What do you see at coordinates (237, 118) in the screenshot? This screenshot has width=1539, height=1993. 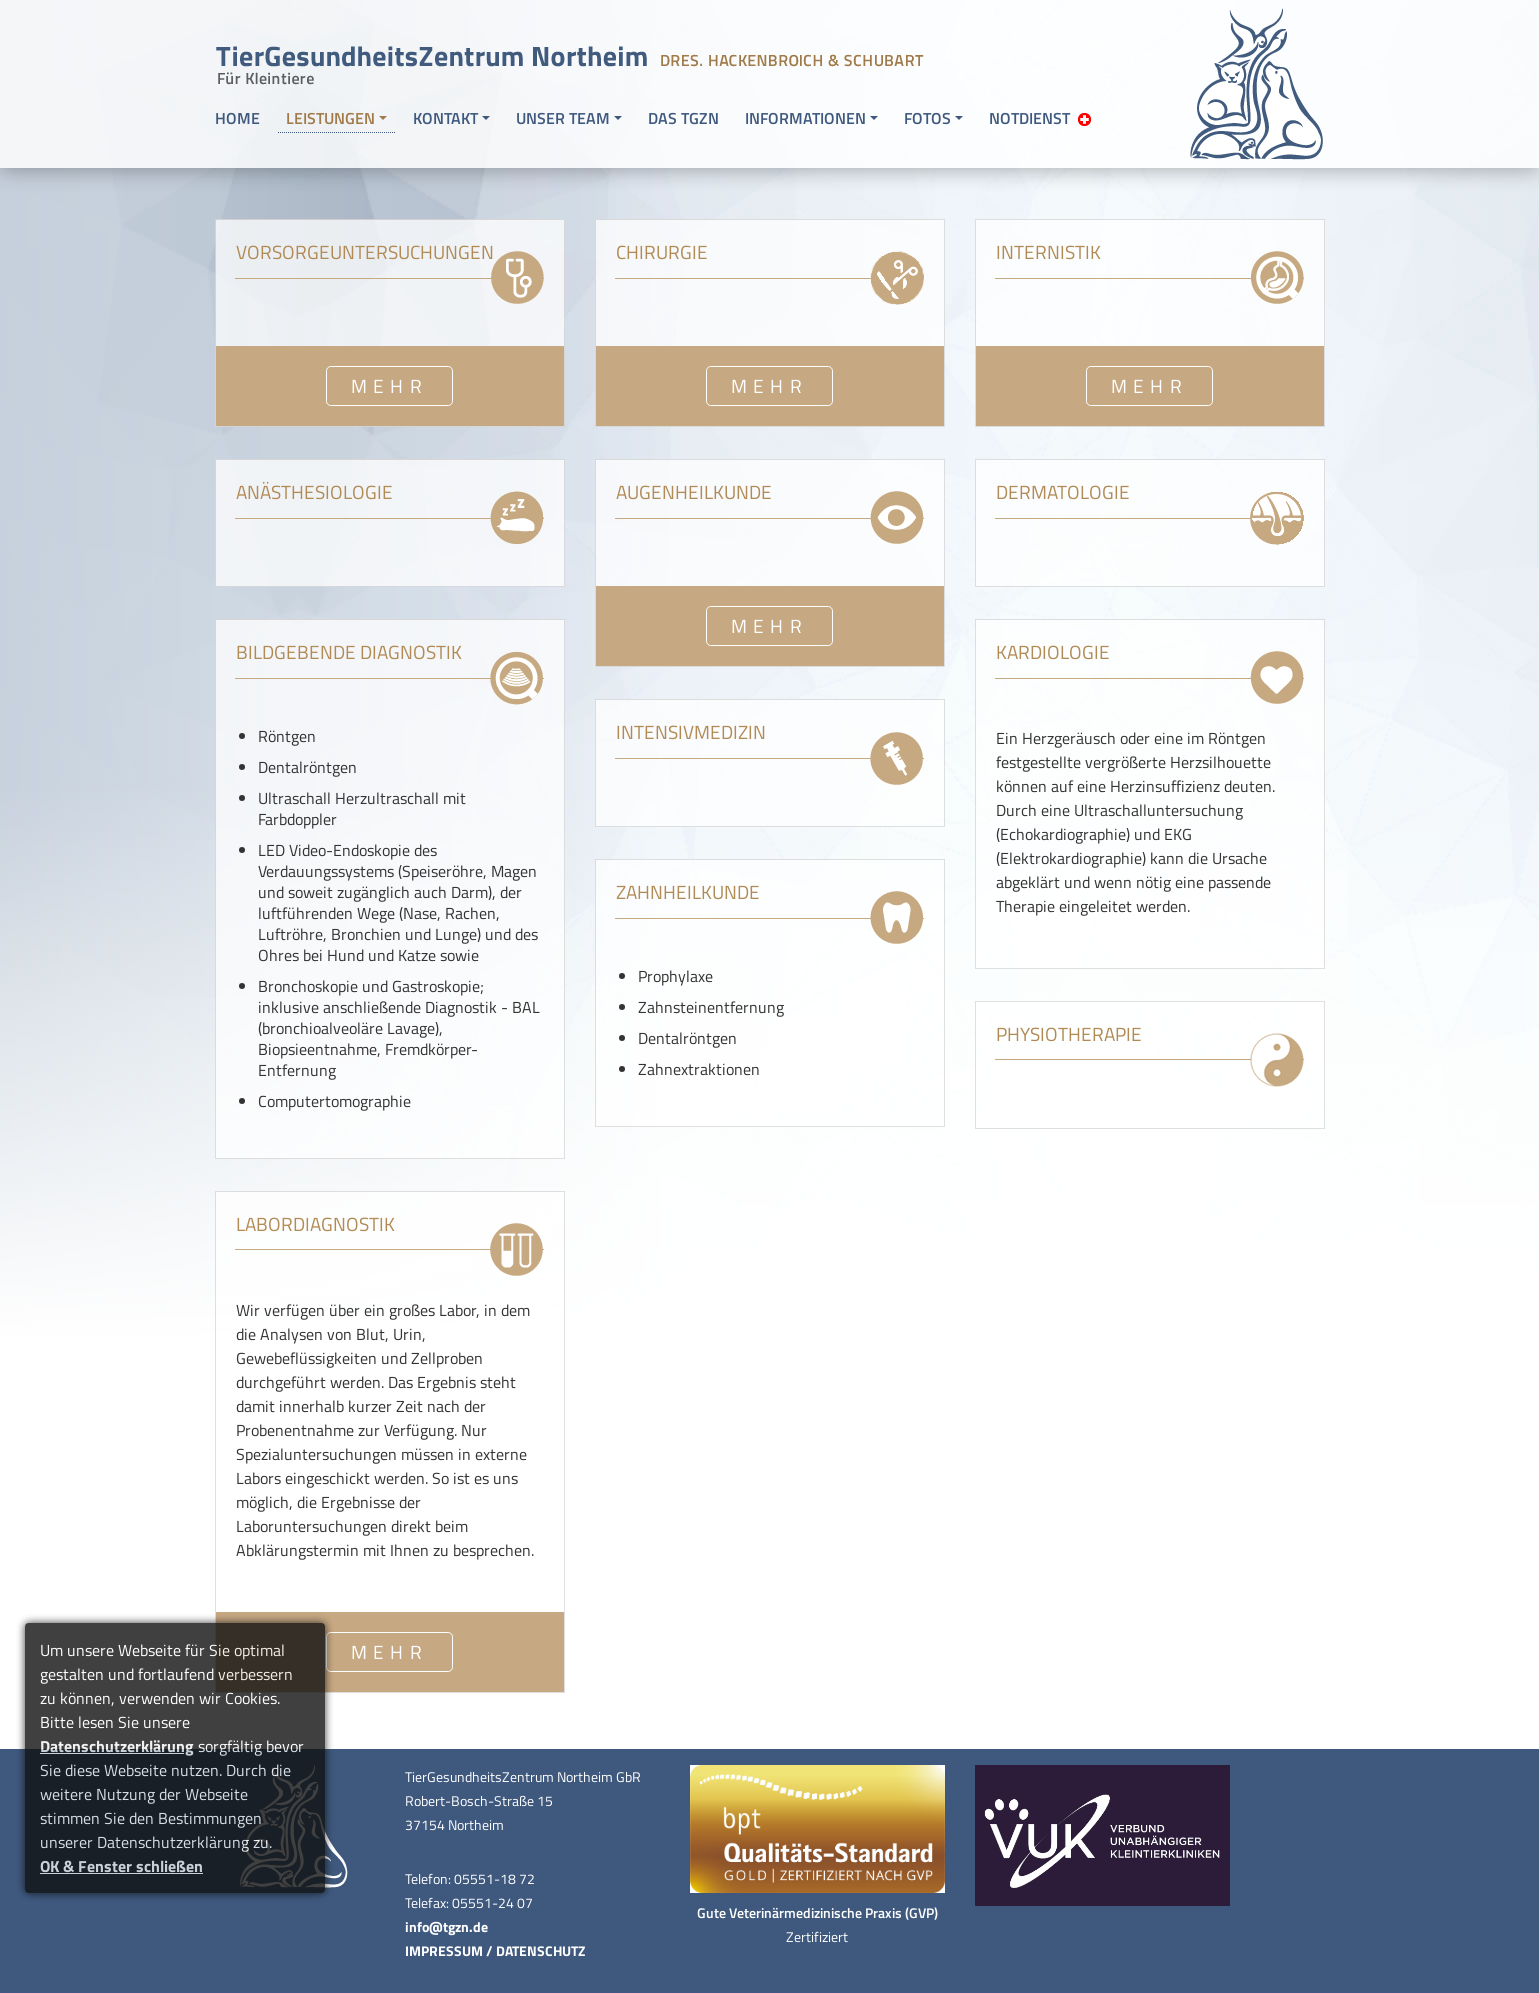 I see `HOME` at bounding box center [237, 118].